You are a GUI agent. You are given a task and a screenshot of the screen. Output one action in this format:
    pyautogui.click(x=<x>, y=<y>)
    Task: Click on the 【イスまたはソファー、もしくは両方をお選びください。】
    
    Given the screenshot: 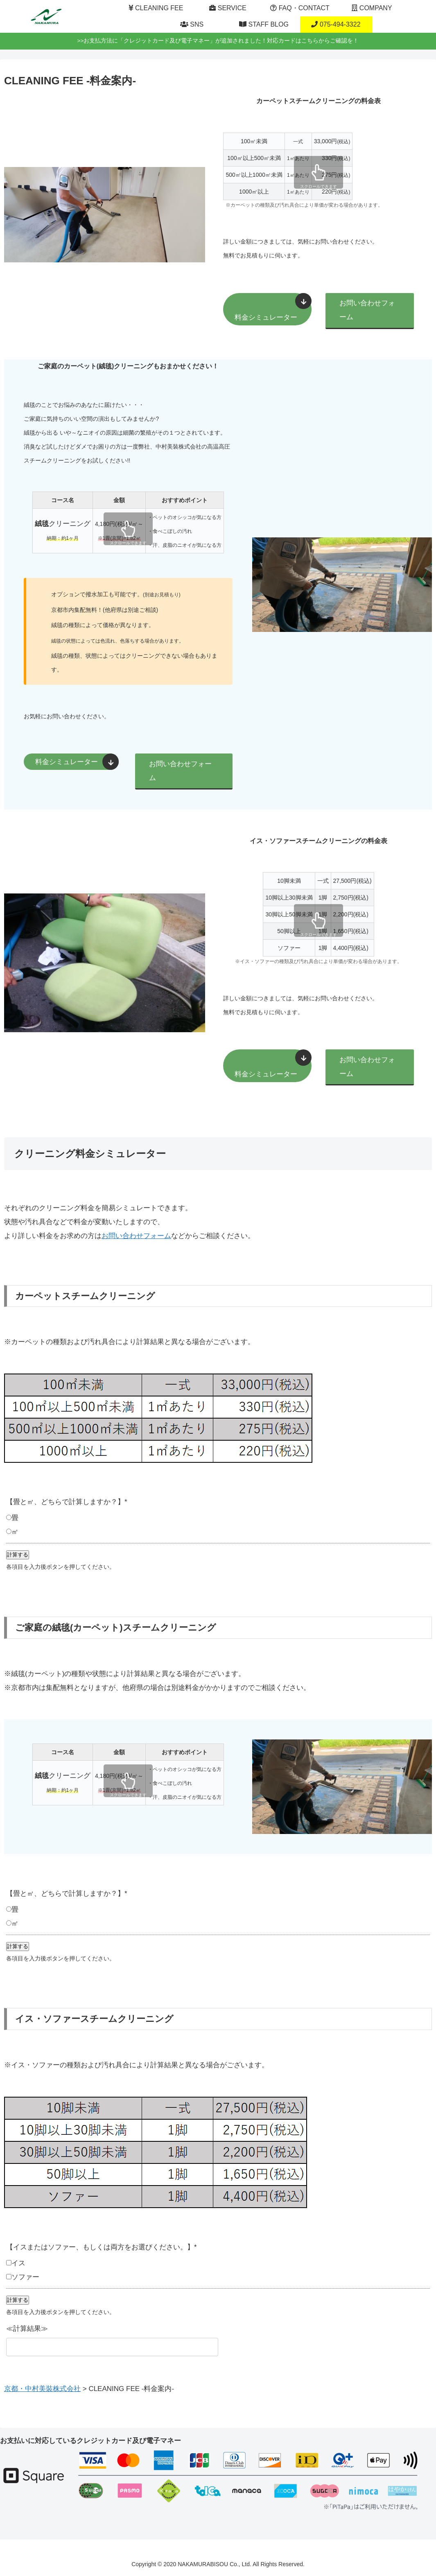 What is the action you would take?
    pyautogui.click(x=101, y=2247)
    